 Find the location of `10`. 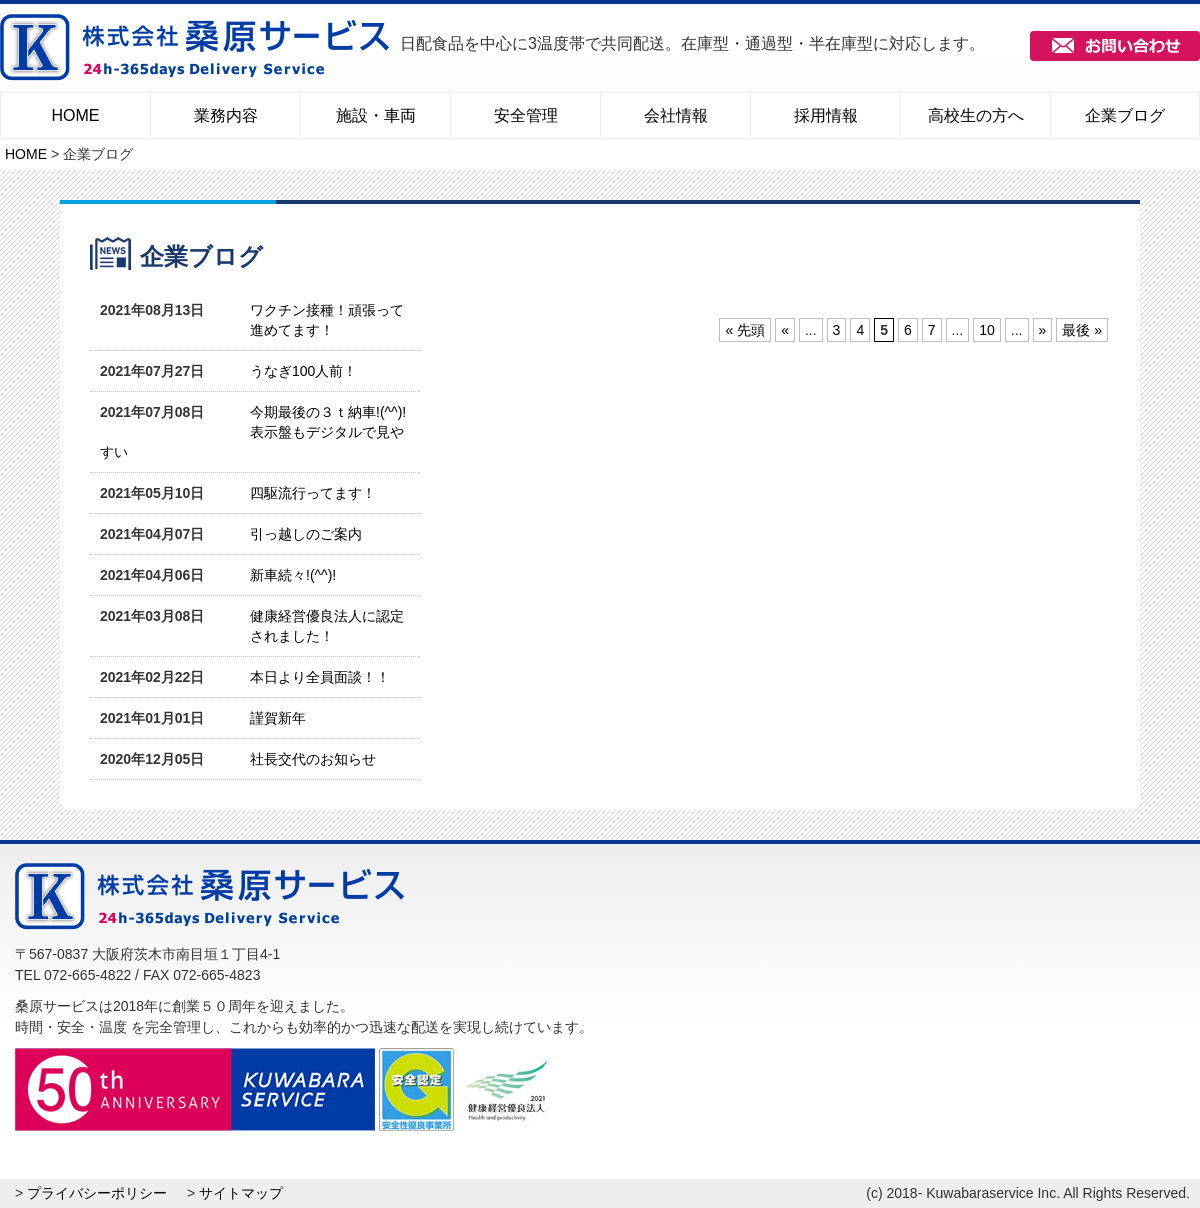

10 is located at coordinates (987, 330).